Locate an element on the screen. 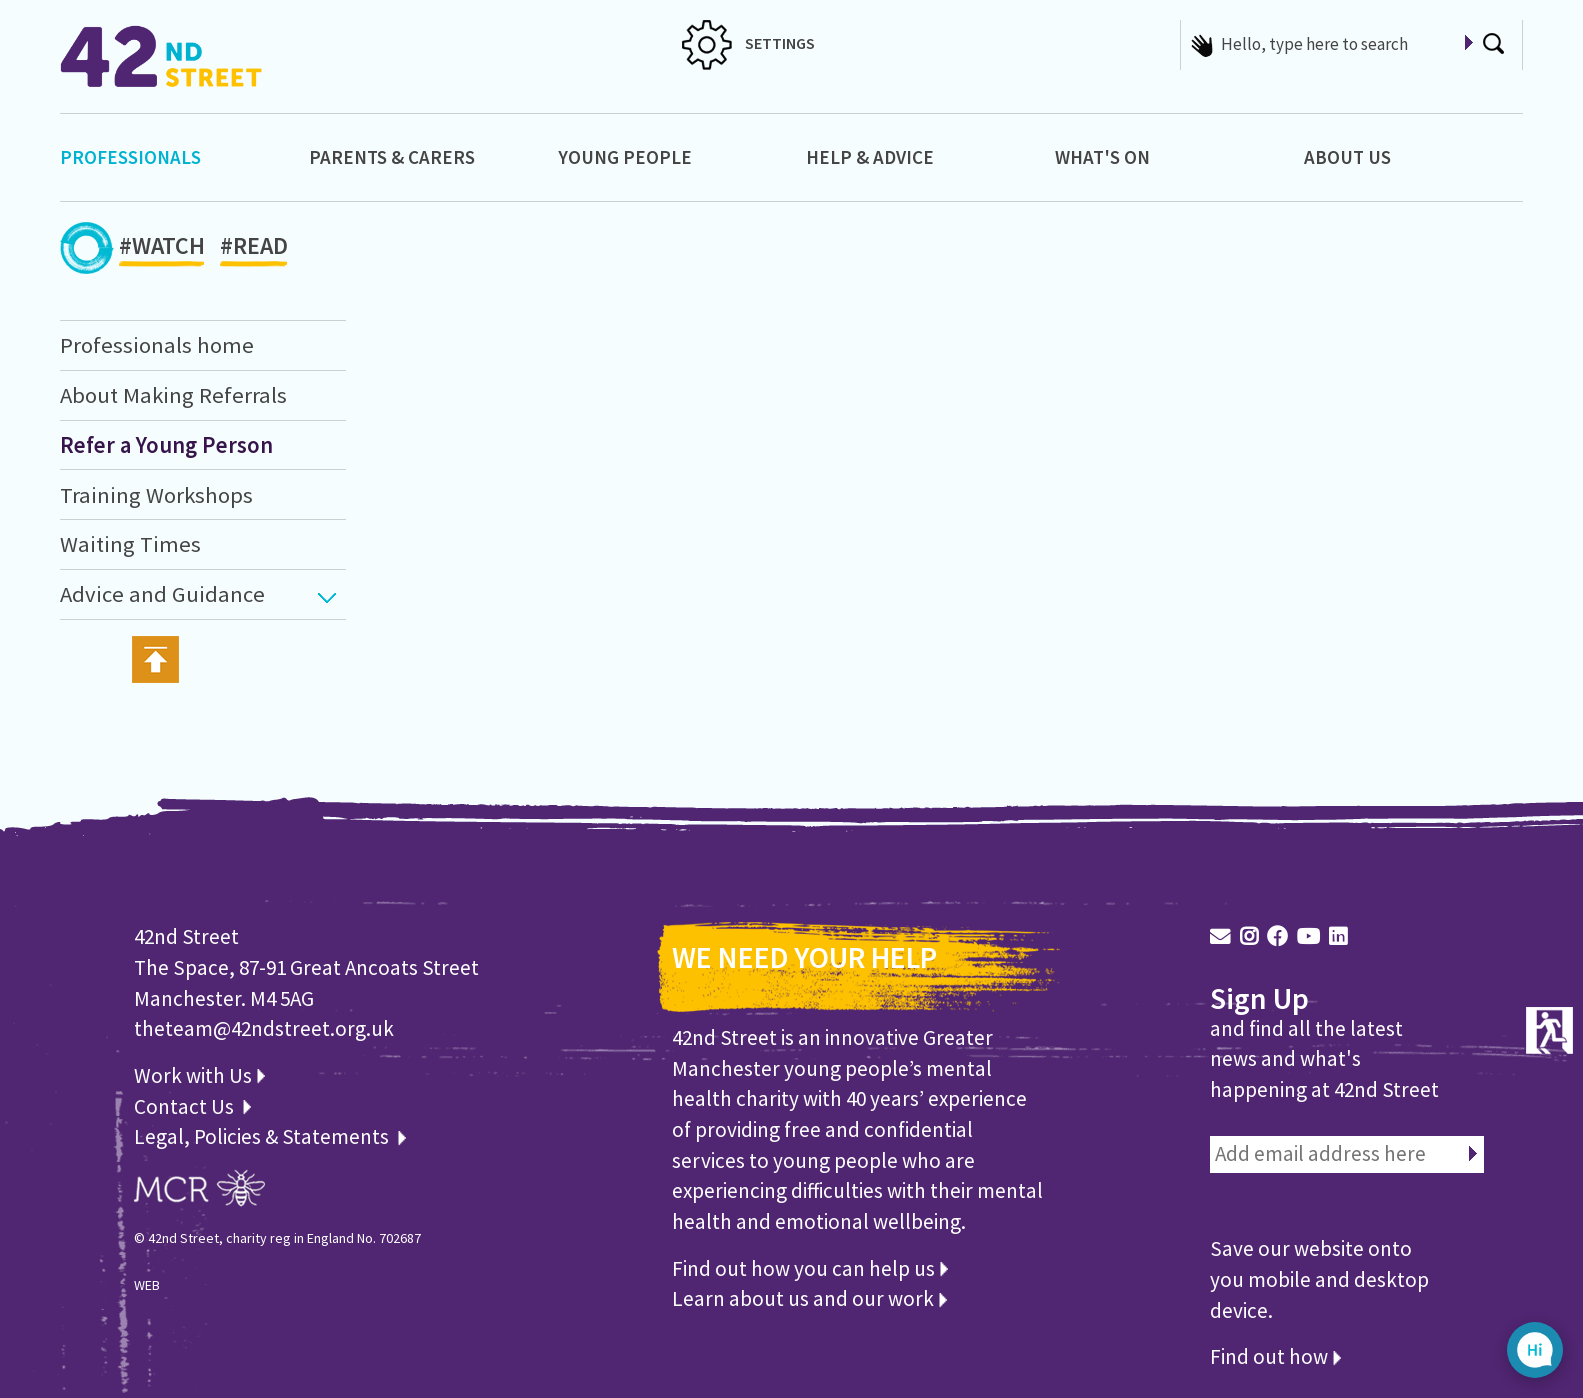  Help & Advice is located at coordinates (870, 157).